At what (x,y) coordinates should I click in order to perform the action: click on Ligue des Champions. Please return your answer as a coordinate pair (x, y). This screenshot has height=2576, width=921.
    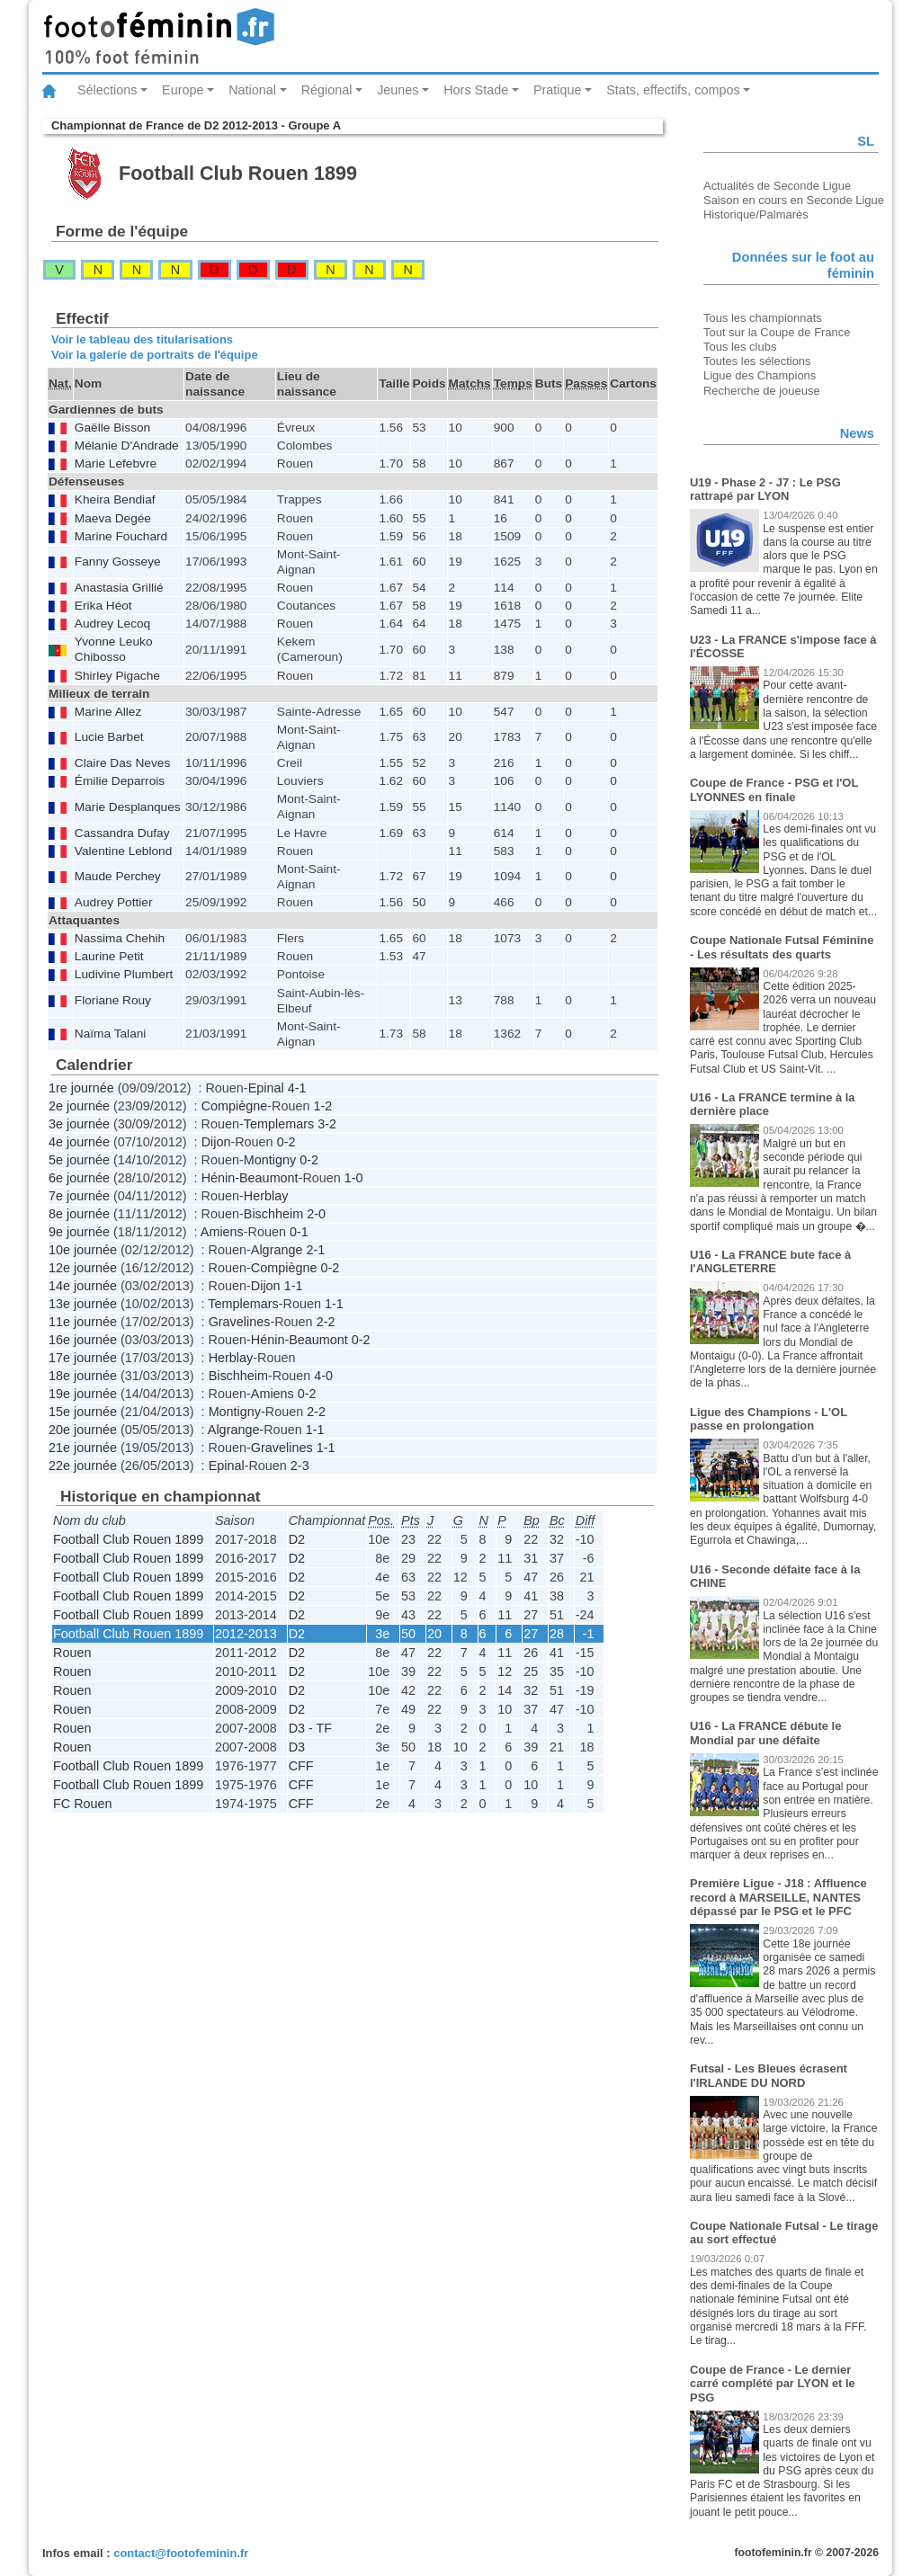
    Looking at the image, I should click on (759, 375).